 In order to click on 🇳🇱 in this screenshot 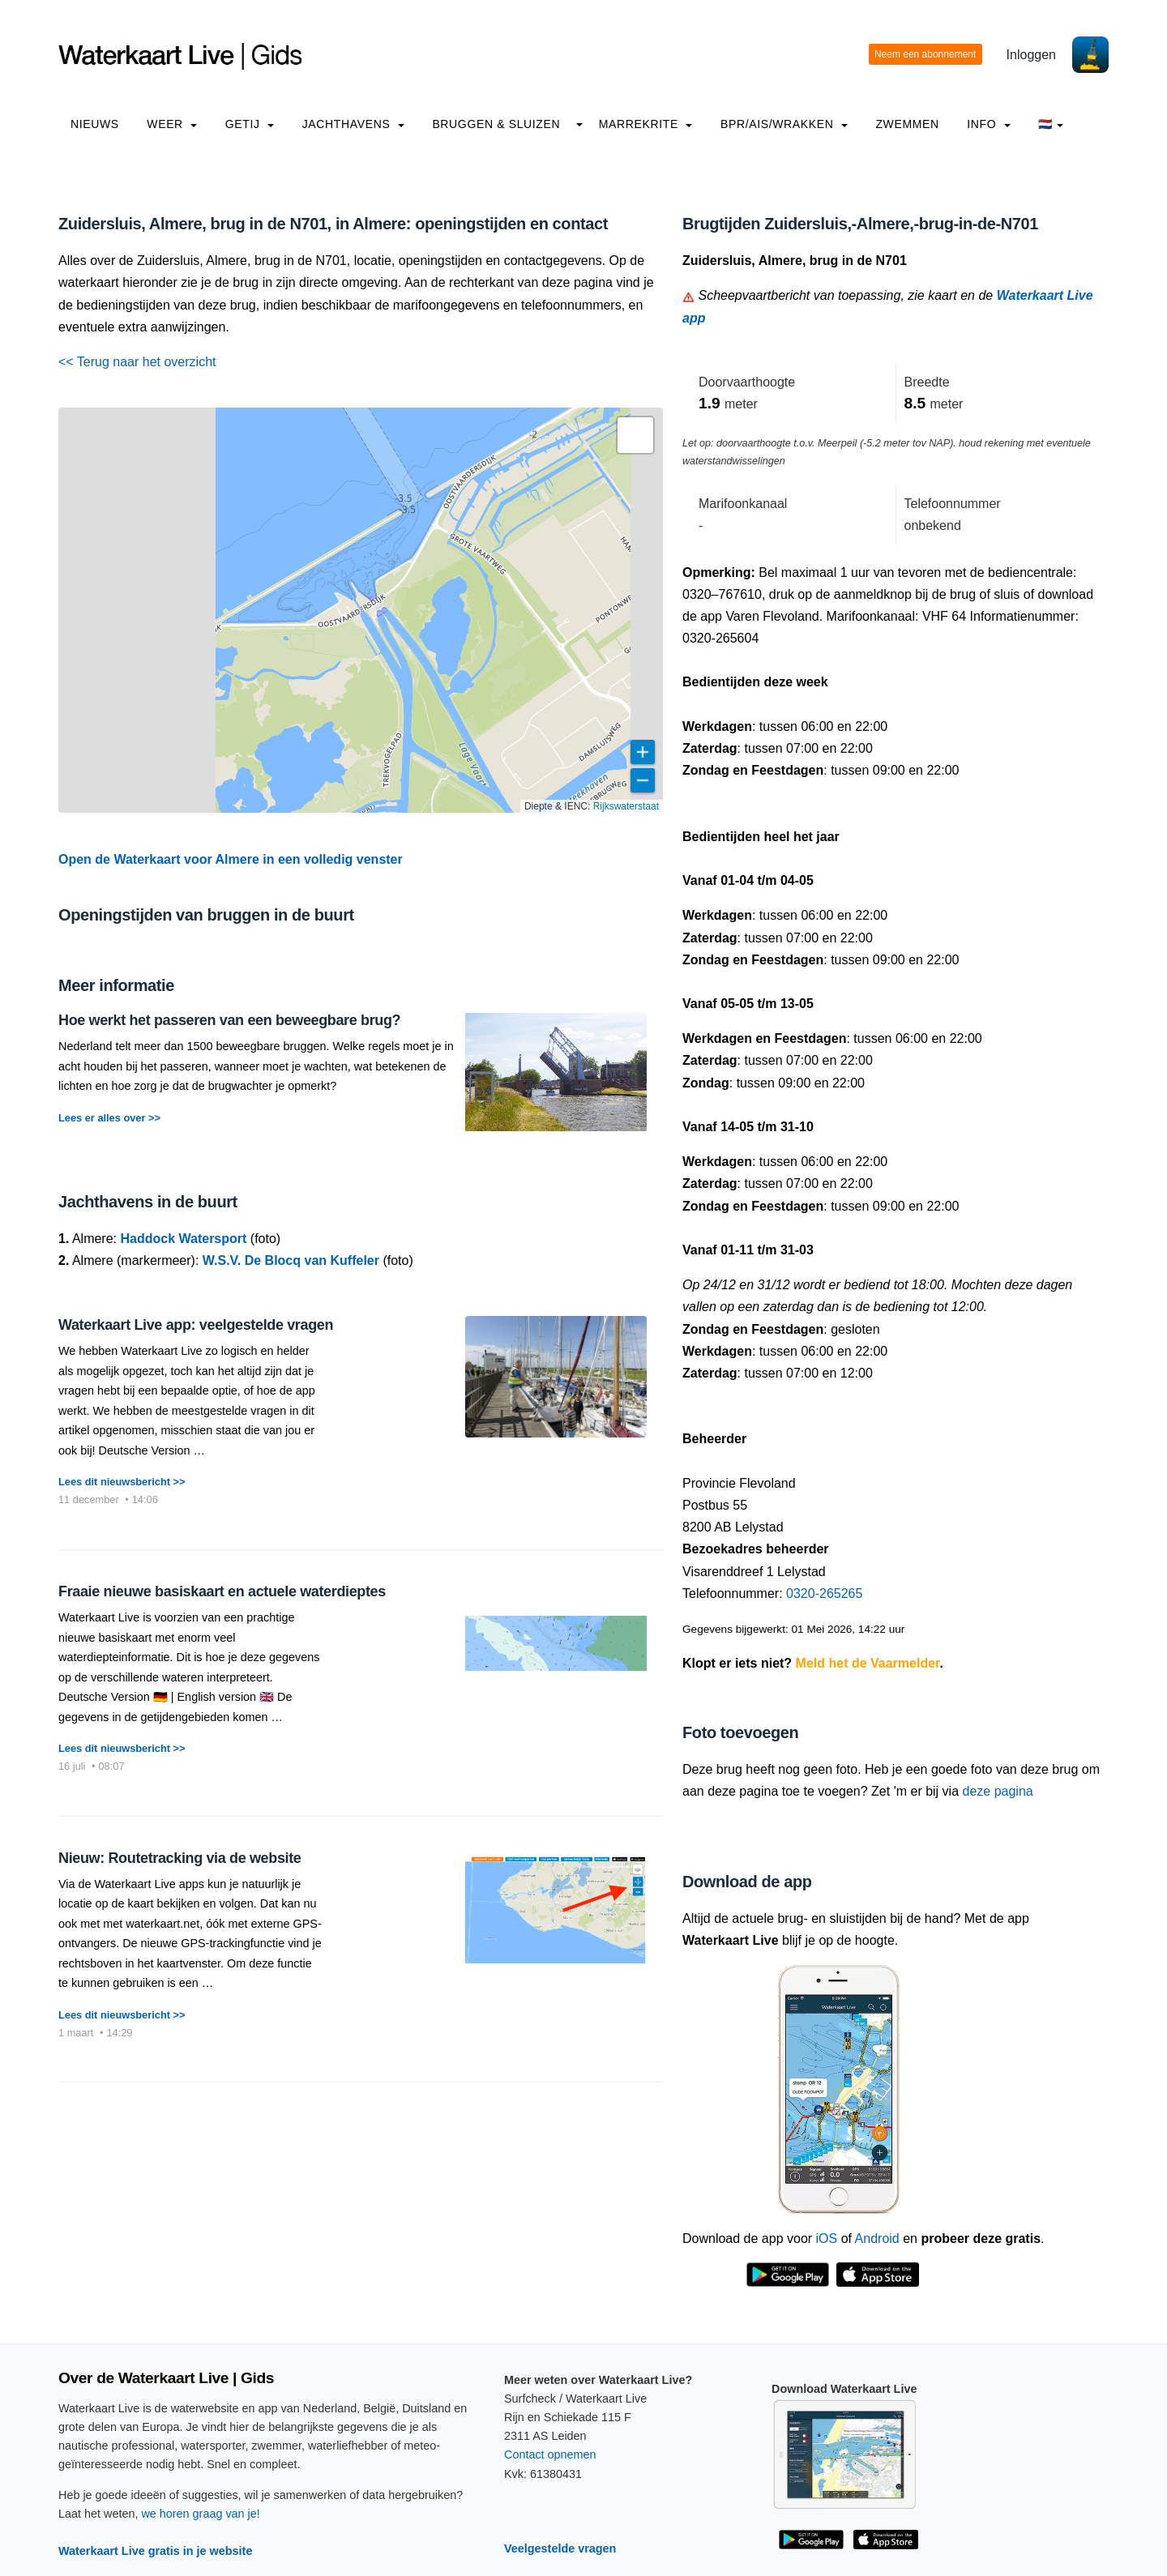, I will do `click(1050, 123)`.